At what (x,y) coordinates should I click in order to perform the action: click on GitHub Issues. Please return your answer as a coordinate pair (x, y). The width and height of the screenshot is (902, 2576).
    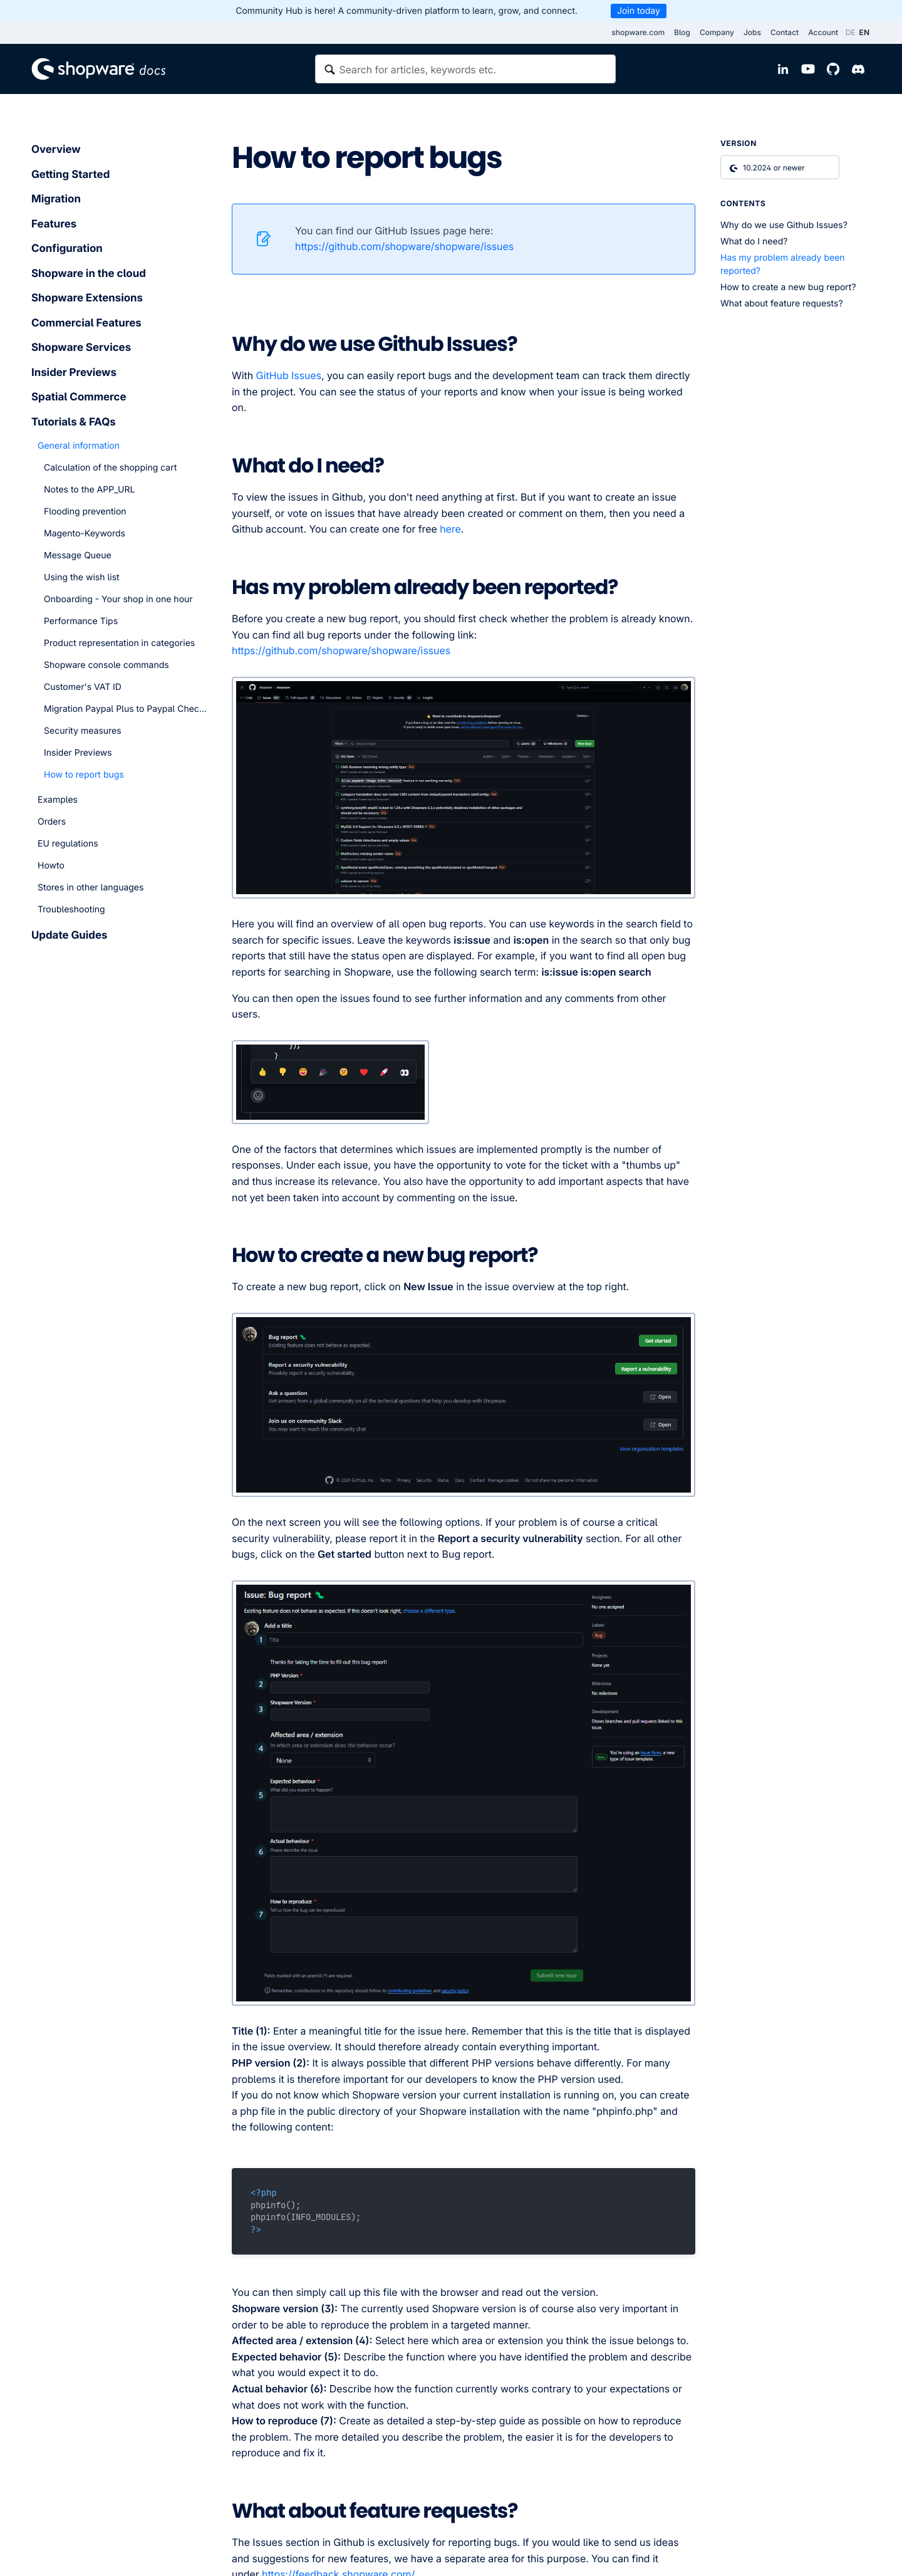
    Looking at the image, I should click on (288, 375).